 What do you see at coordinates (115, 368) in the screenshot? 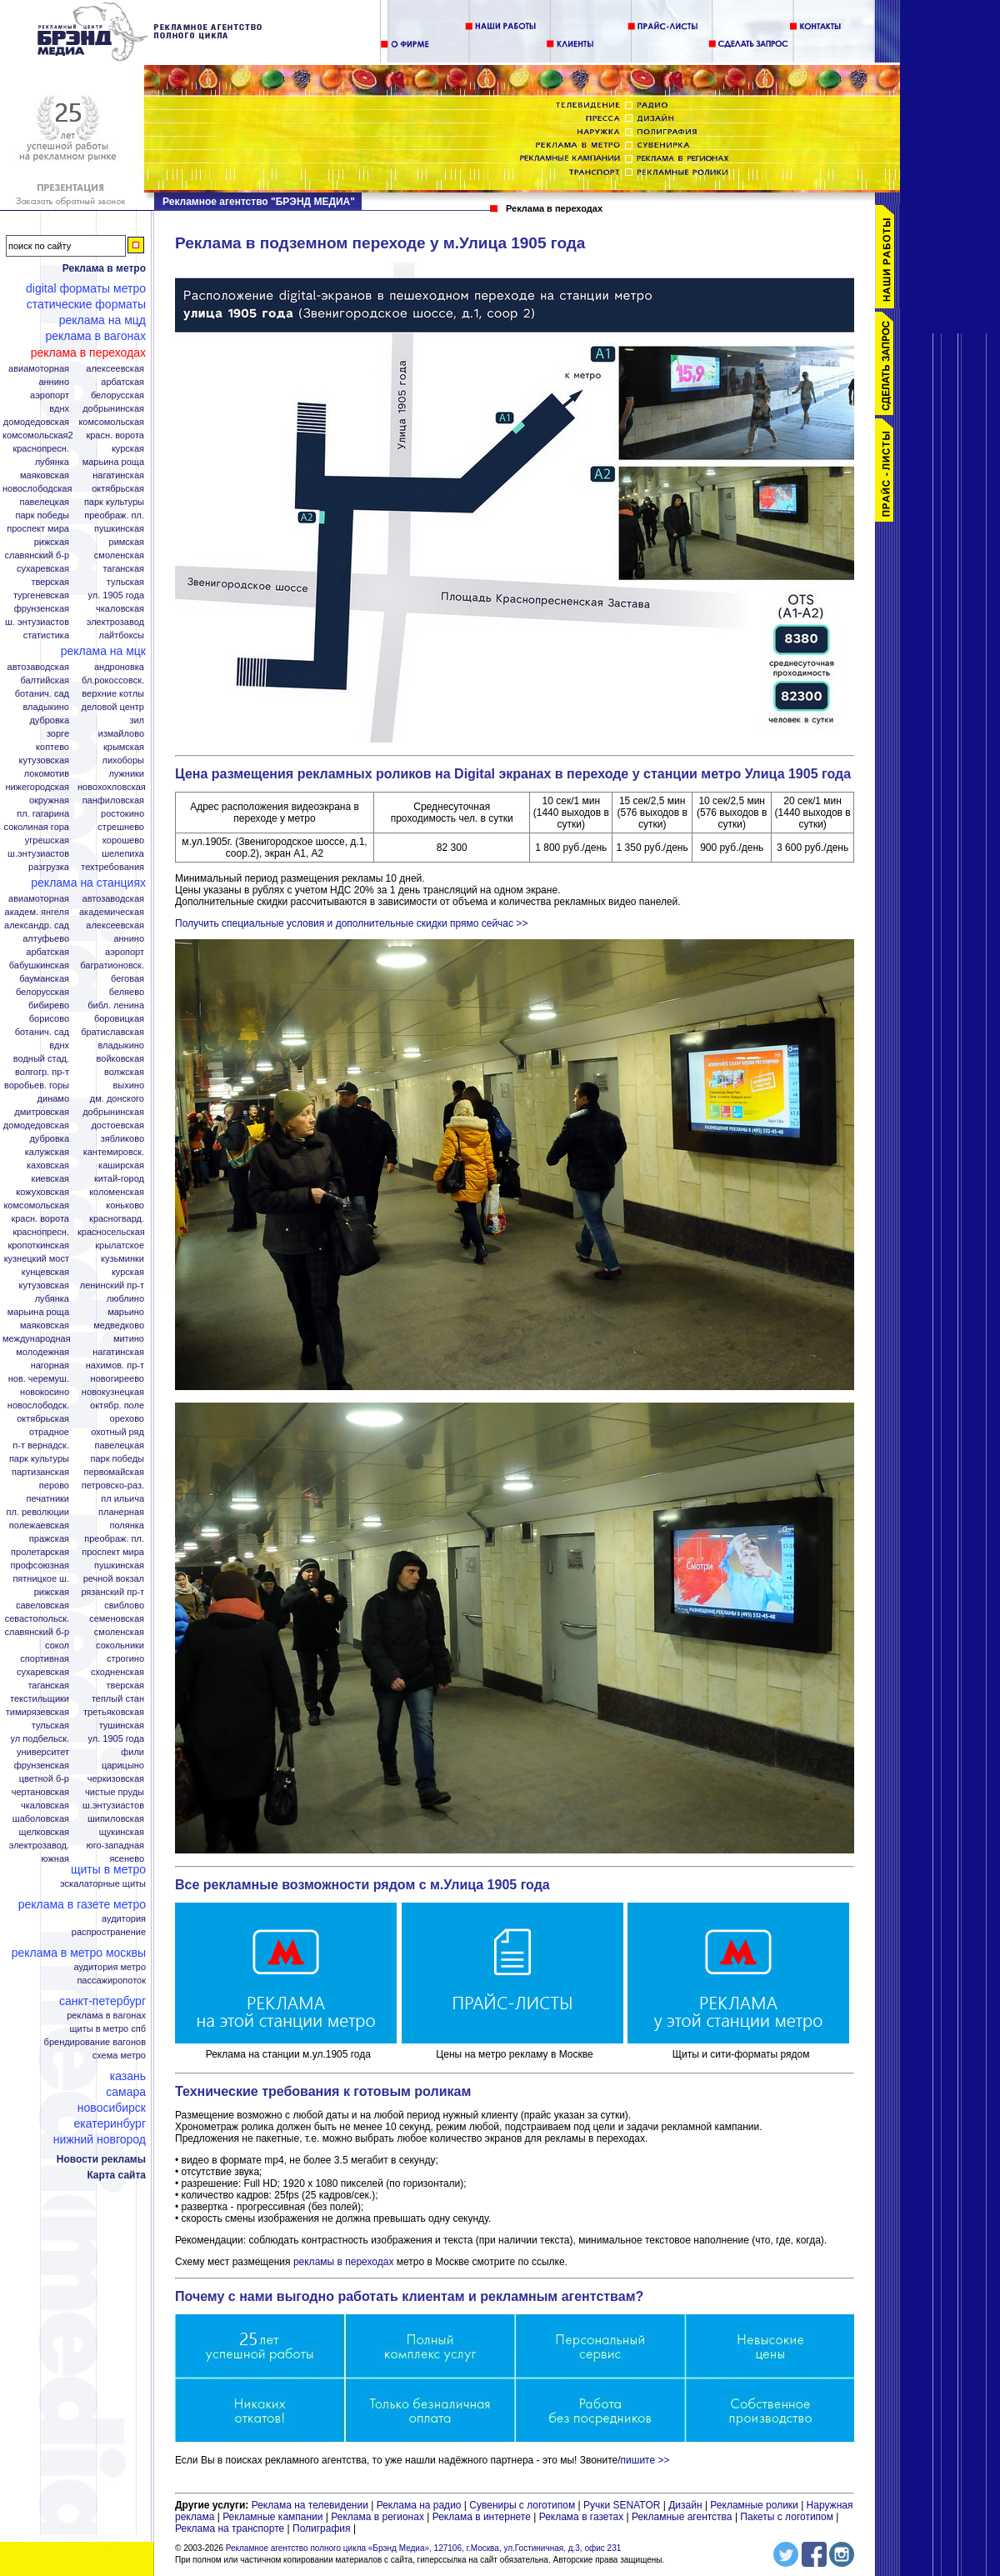
I see `Алексеевская` at bounding box center [115, 368].